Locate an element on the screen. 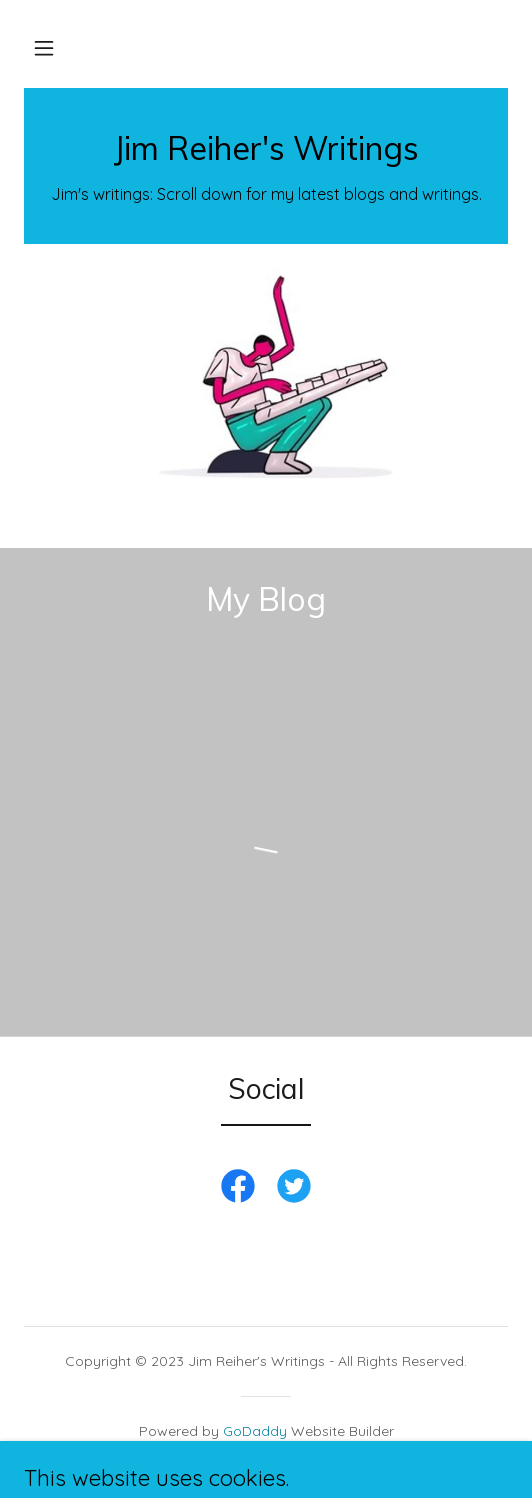 The height and width of the screenshot is (1498, 532). GoDaddy [link] is located at coordinates (255, 1431).